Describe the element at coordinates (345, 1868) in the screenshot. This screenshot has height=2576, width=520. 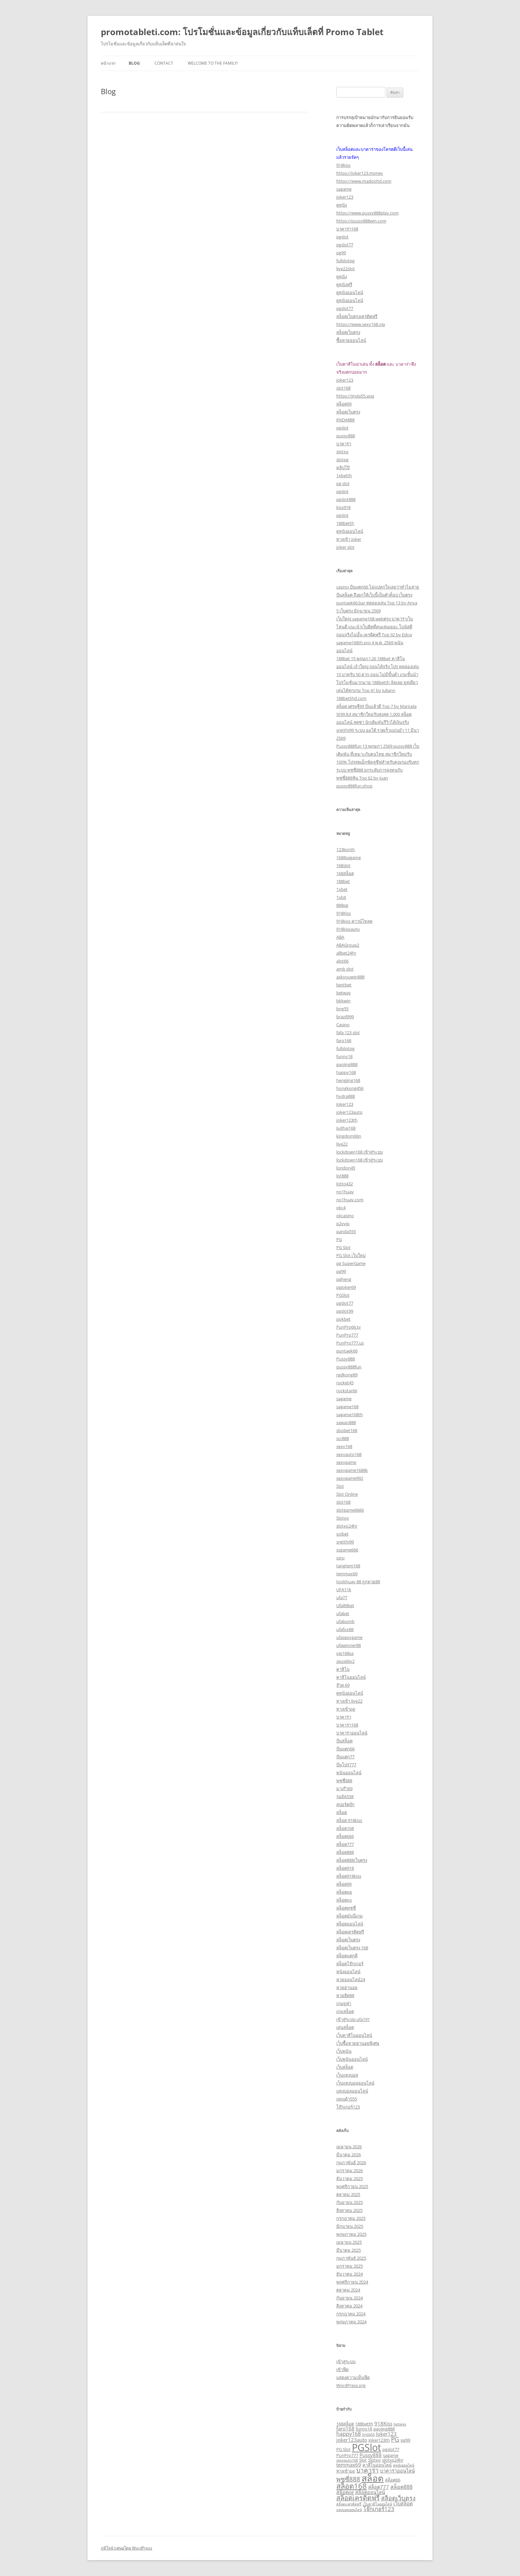
I see `สล็อต918` at that location.